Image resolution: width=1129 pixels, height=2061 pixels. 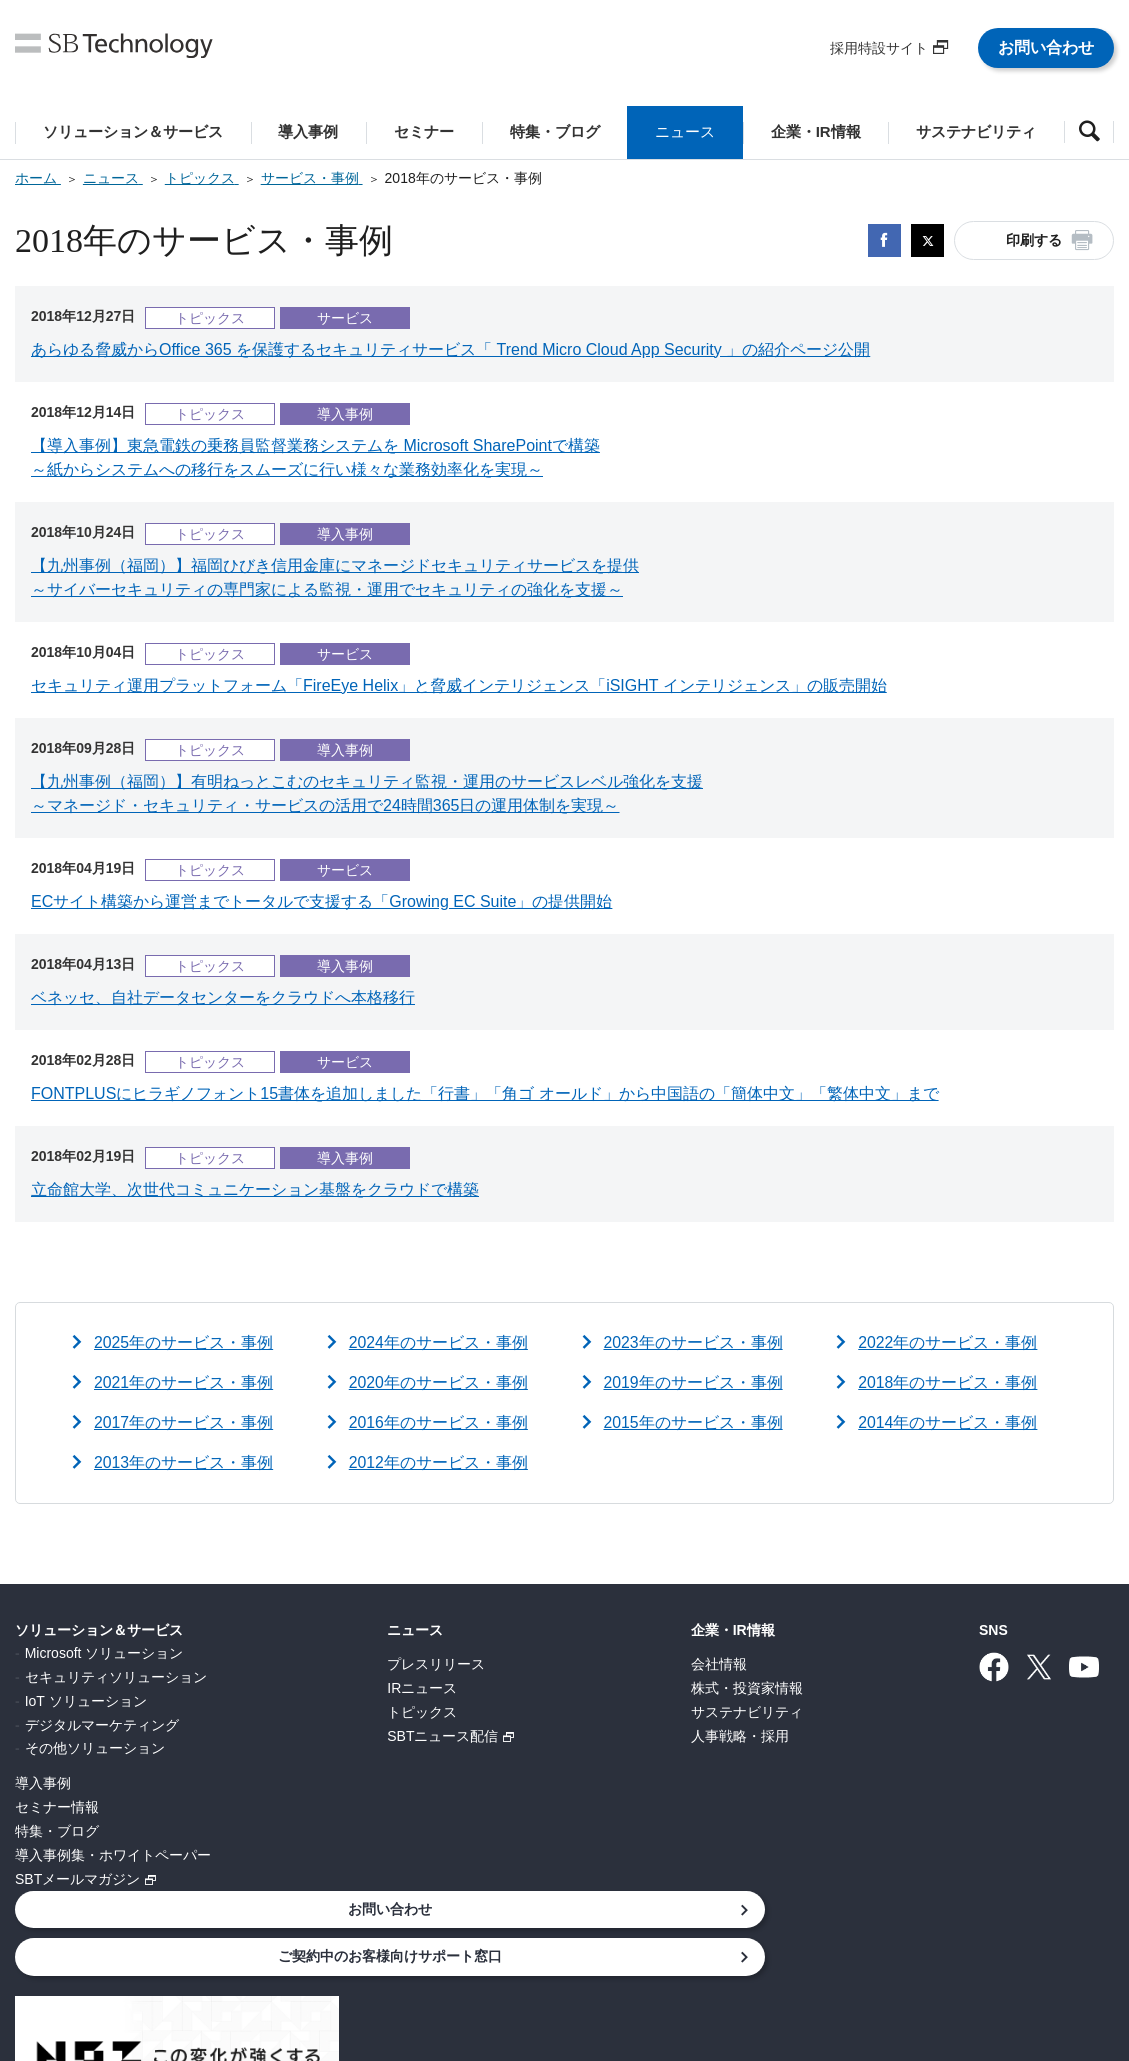 I want to click on お問い合わせ, so click(x=1046, y=47).